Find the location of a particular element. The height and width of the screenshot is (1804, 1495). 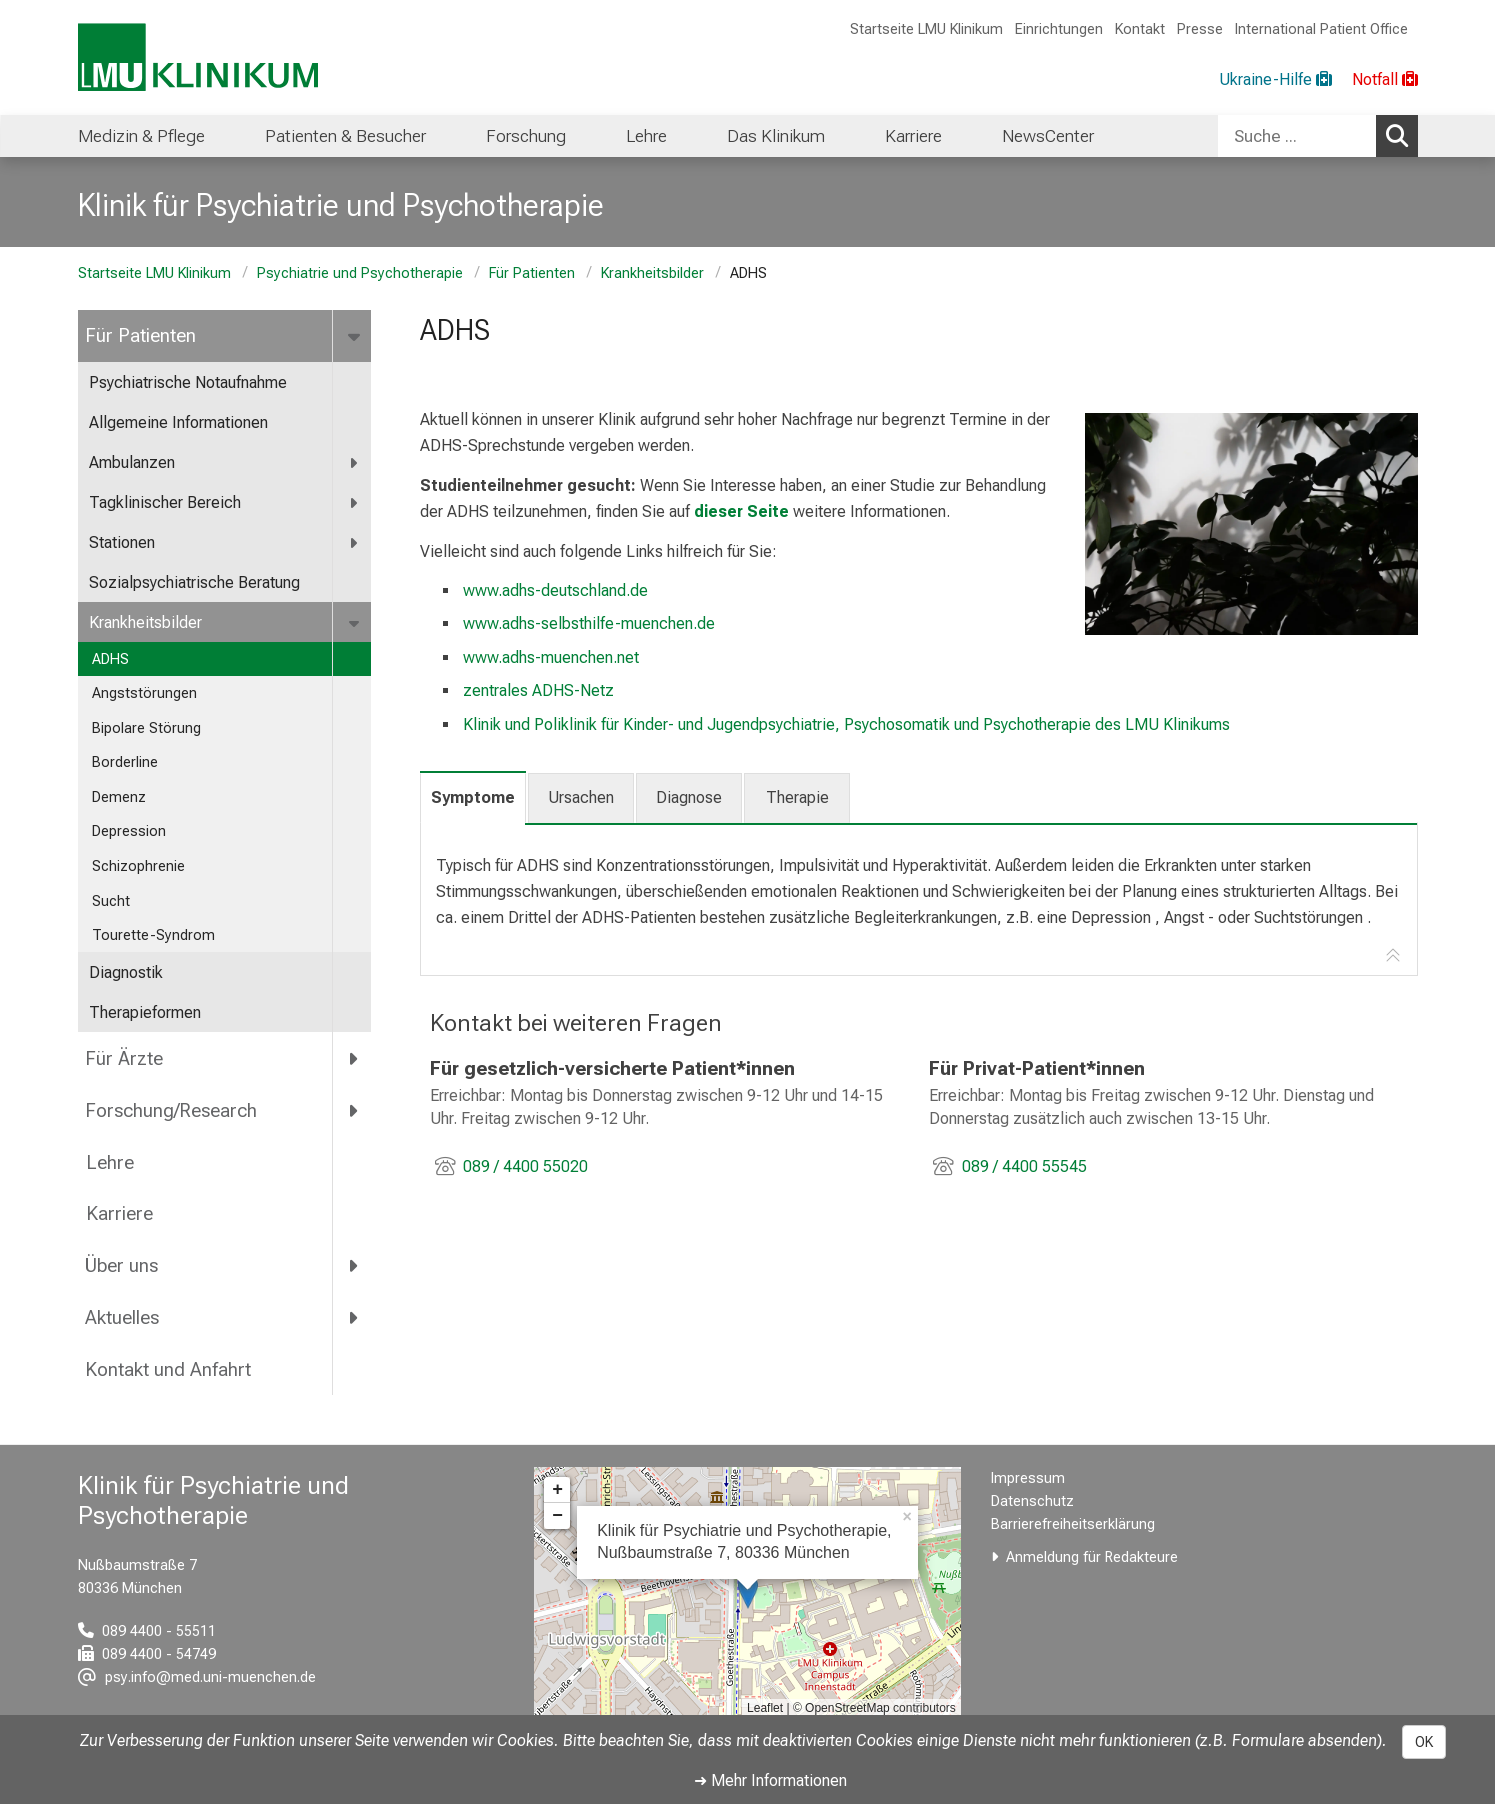

Leaflet is located at coordinates (765, 1708).